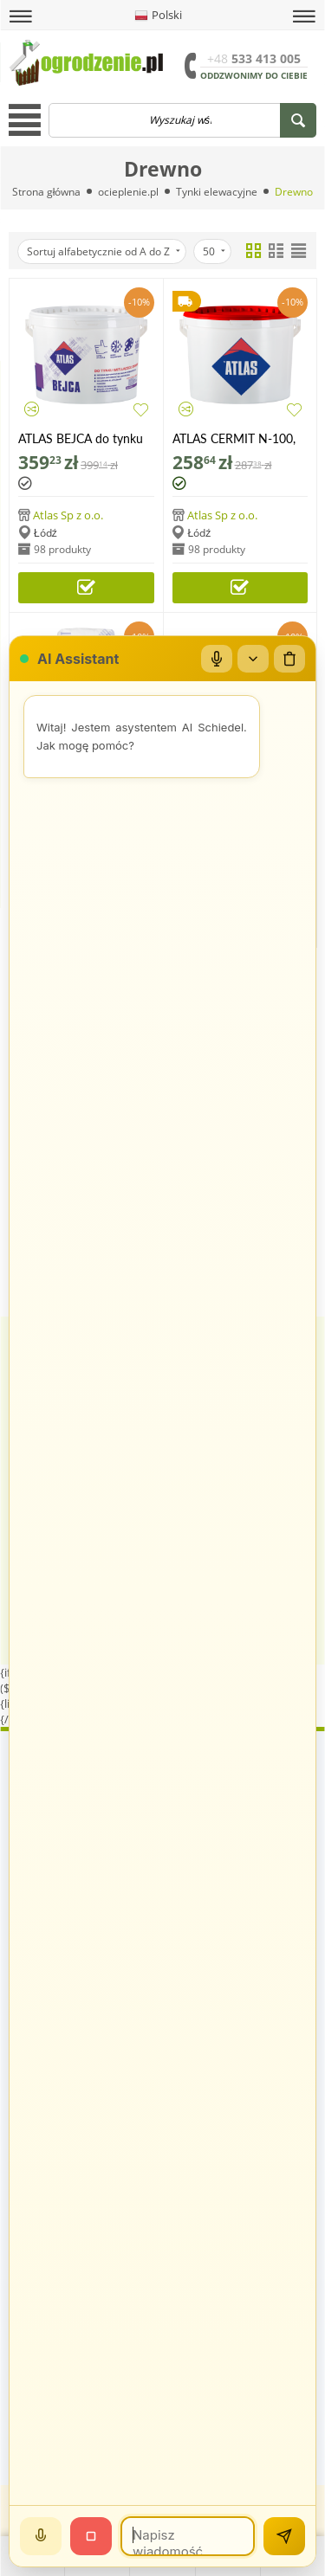  What do you see at coordinates (284, 2536) in the screenshot?
I see `[Wyślij]` at bounding box center [284, 2536].